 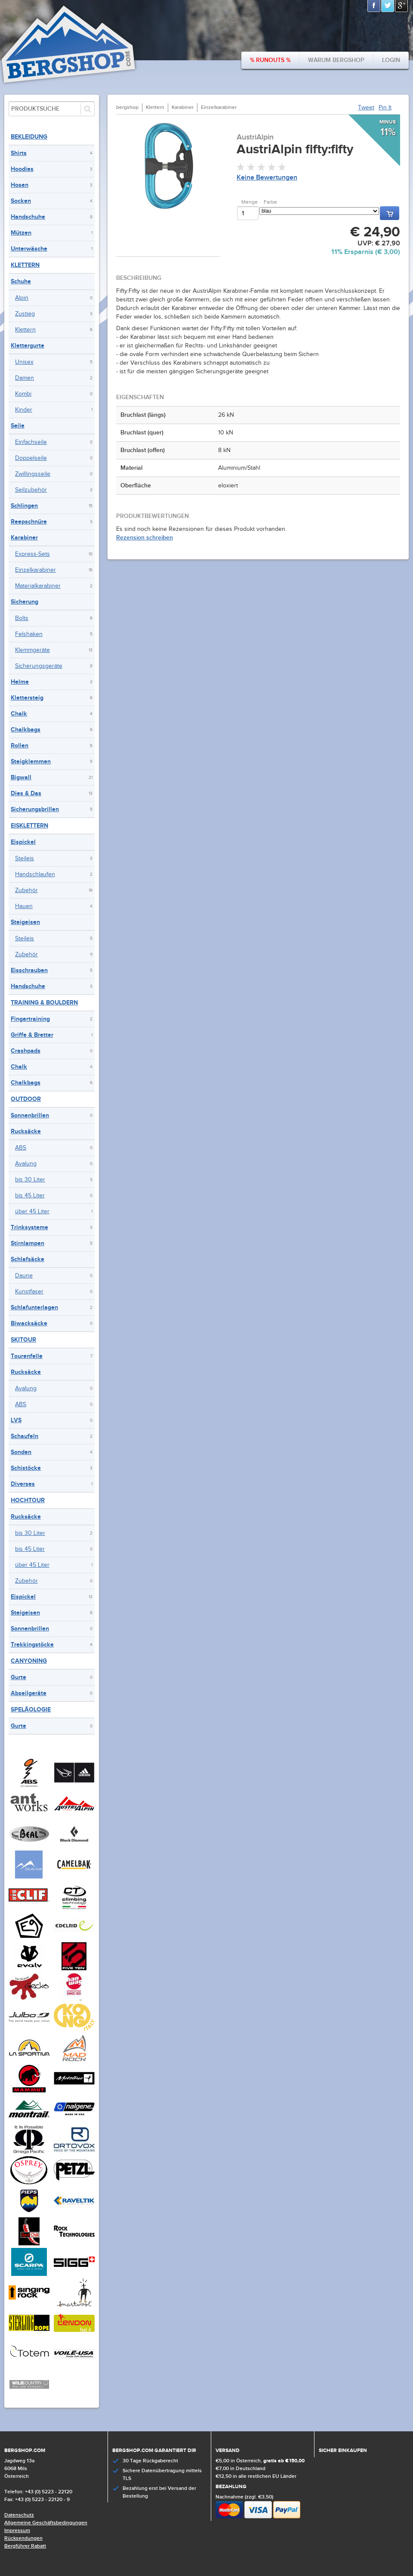 What do you see at coordinates (336, 60) in the screenshot?
I see `Warum bergshop` at bounding box center [336, 60].